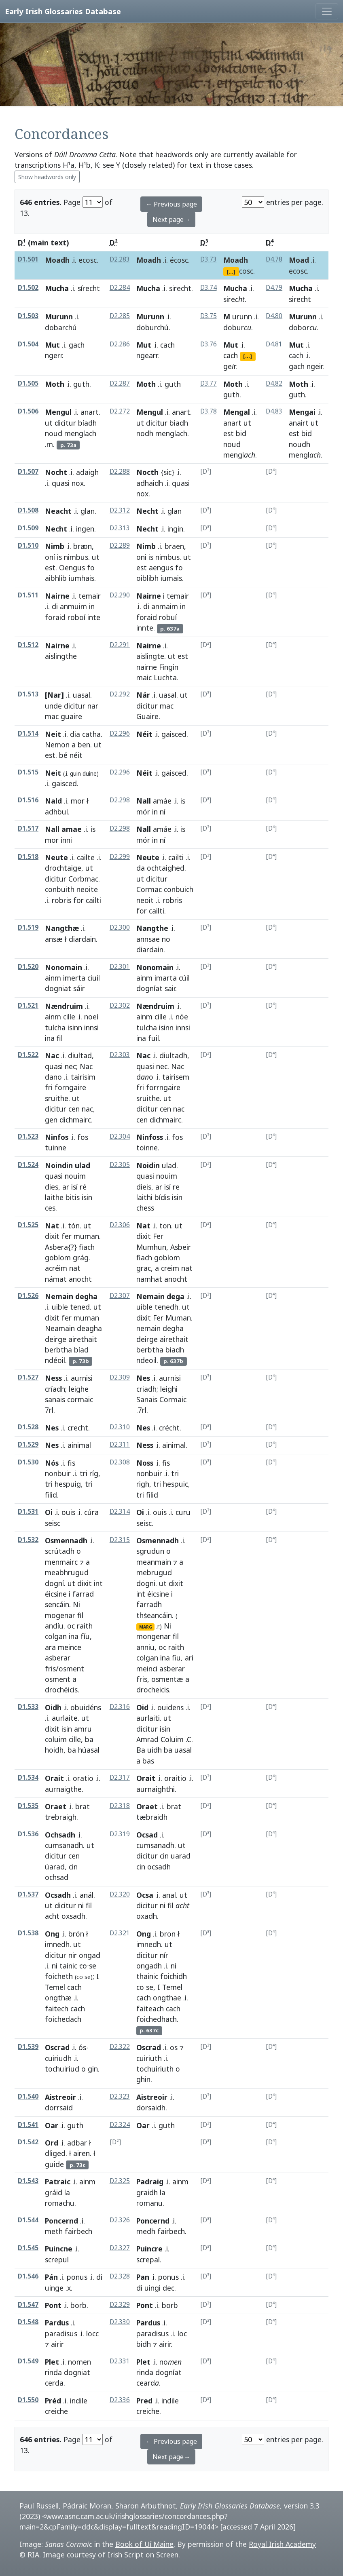 The width and height of the screenshot is (343, 2576). Describe the element at coordinates (52, 1916) in the screenshot. I see `acht` at that location.